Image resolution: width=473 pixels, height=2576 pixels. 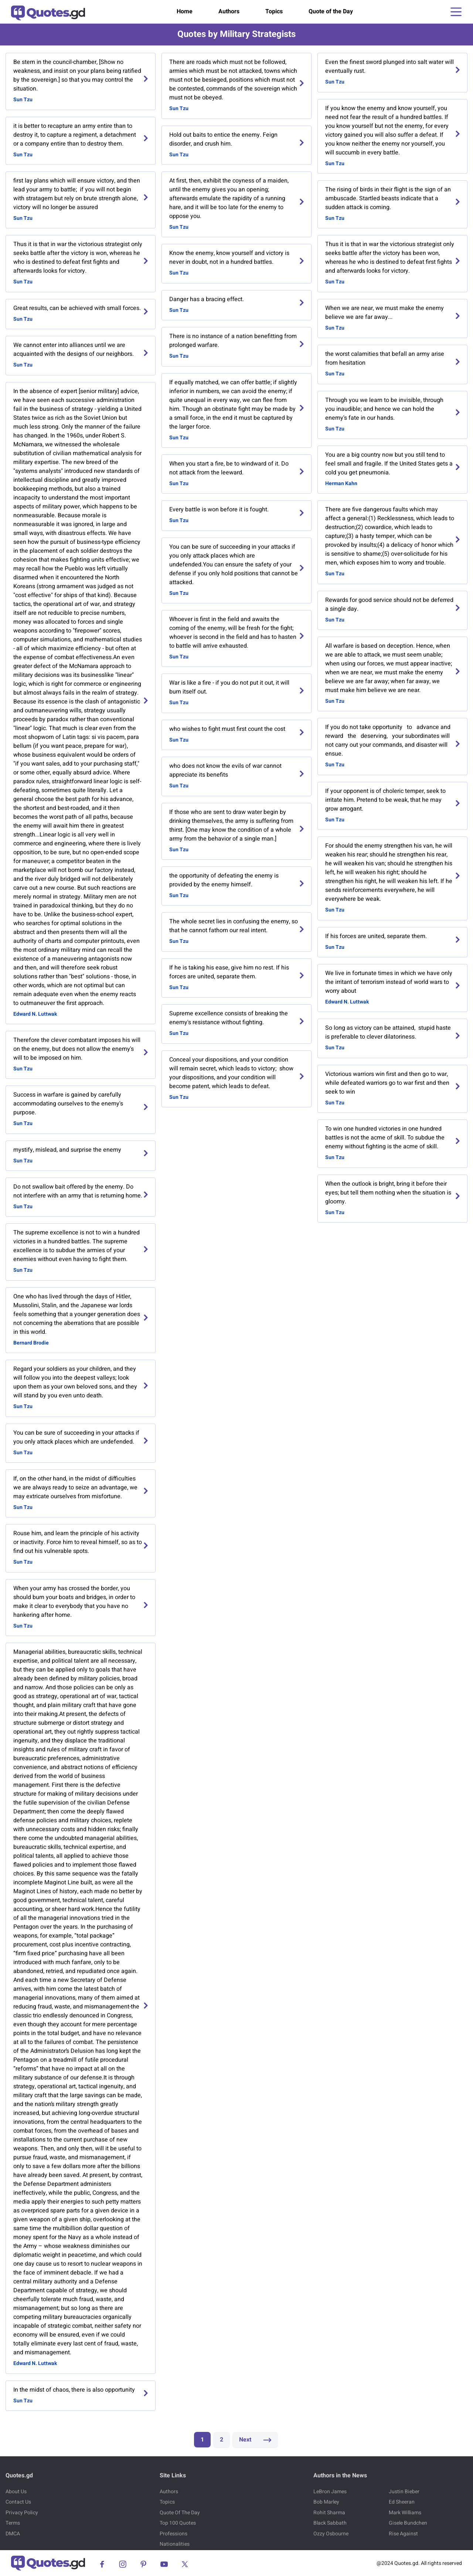 I want to click on Rohit Sharma, so click(x=329, y=2513).